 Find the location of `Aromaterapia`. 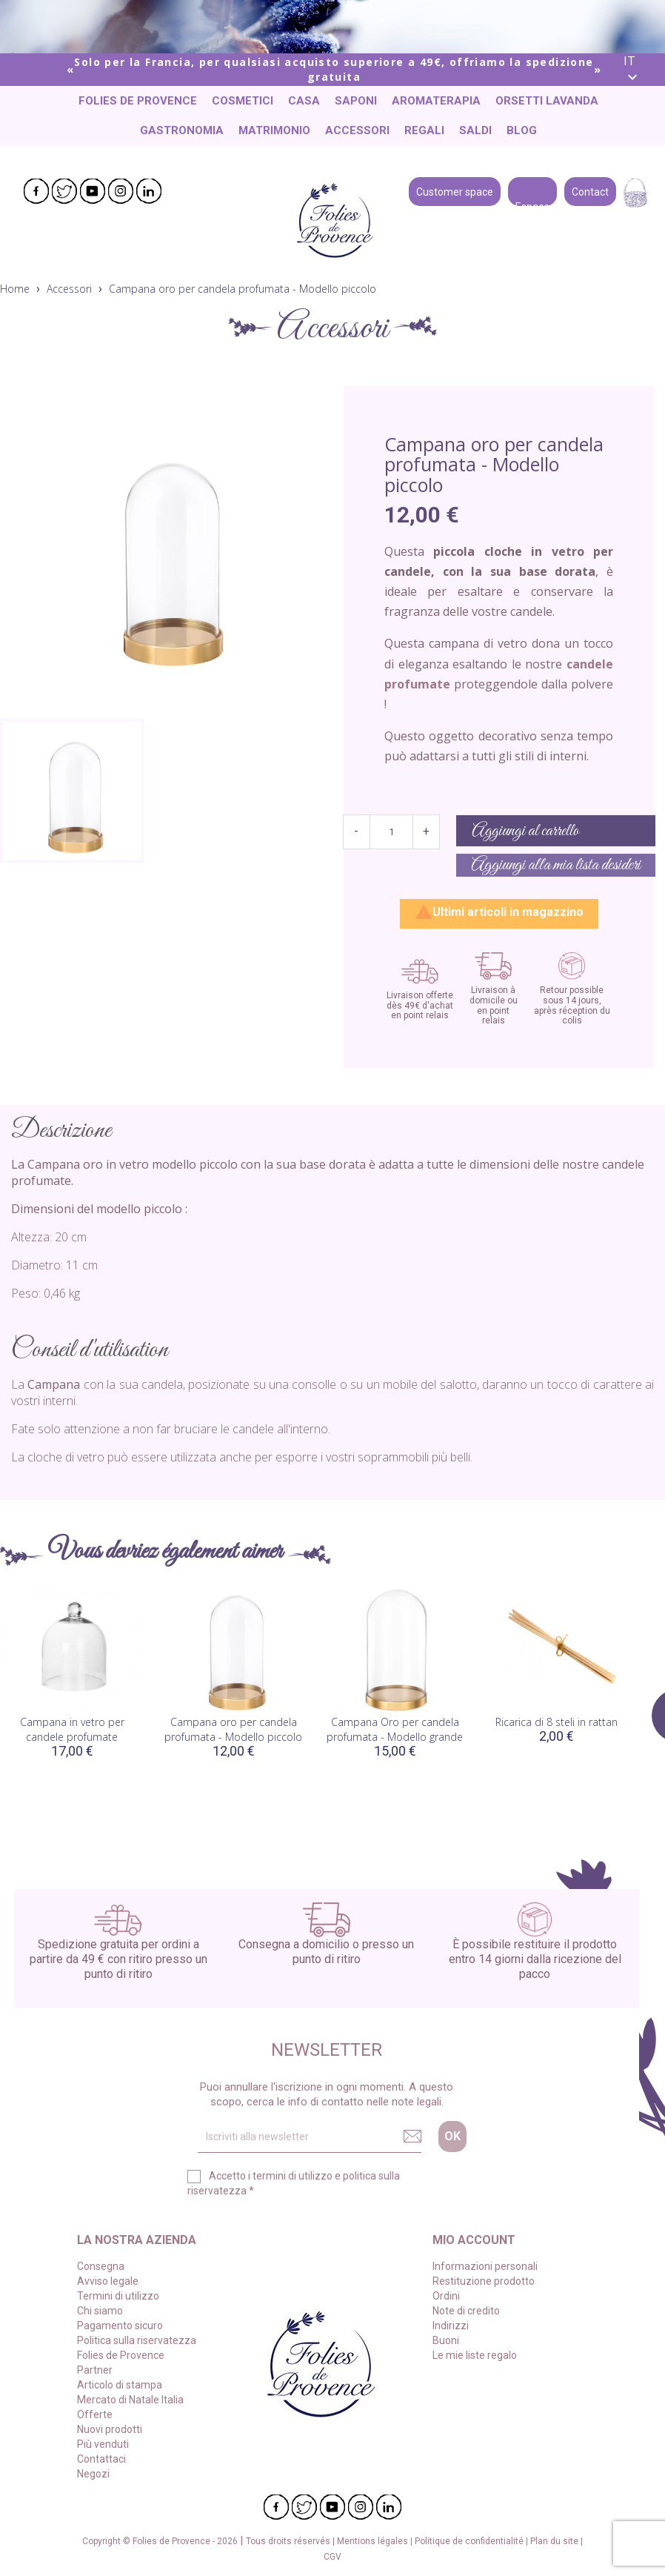

Aromaterapia is located at coordinates (436, 100).